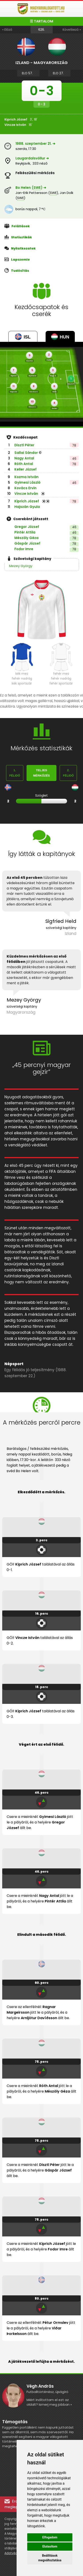  What do you see at coordinates (25, 488) in the screenshot?
I see `Kovács Ervin` at bounding box center [25, 488].